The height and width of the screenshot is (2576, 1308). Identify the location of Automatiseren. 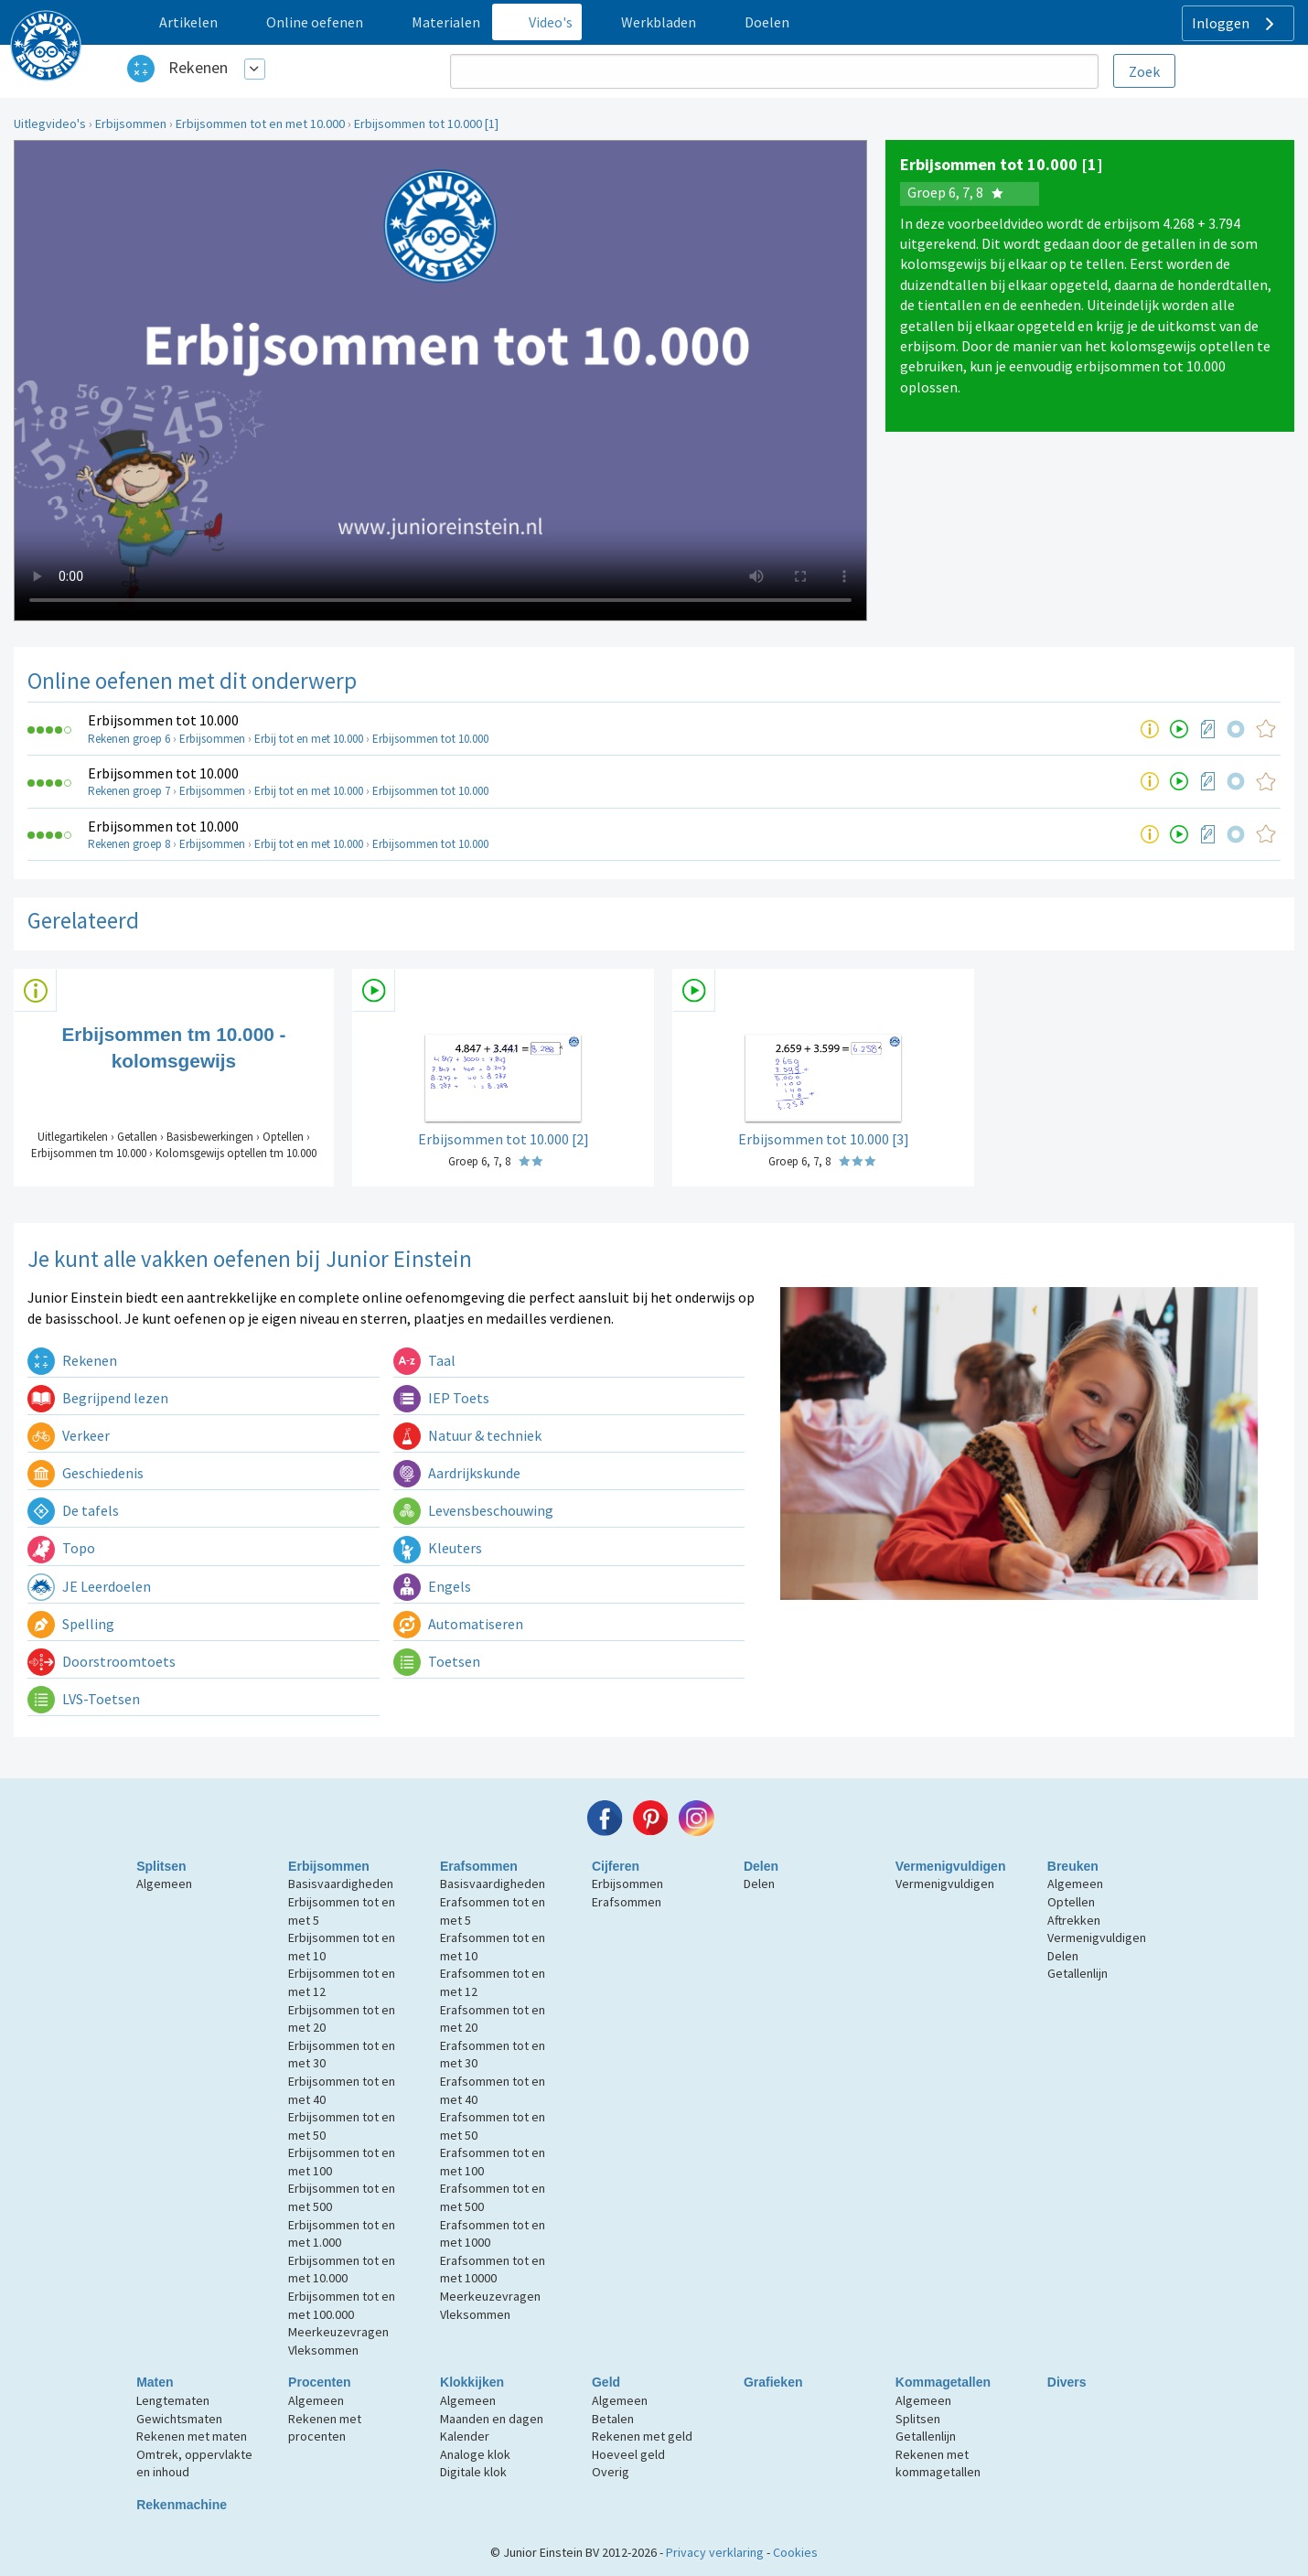
(458, 1624).